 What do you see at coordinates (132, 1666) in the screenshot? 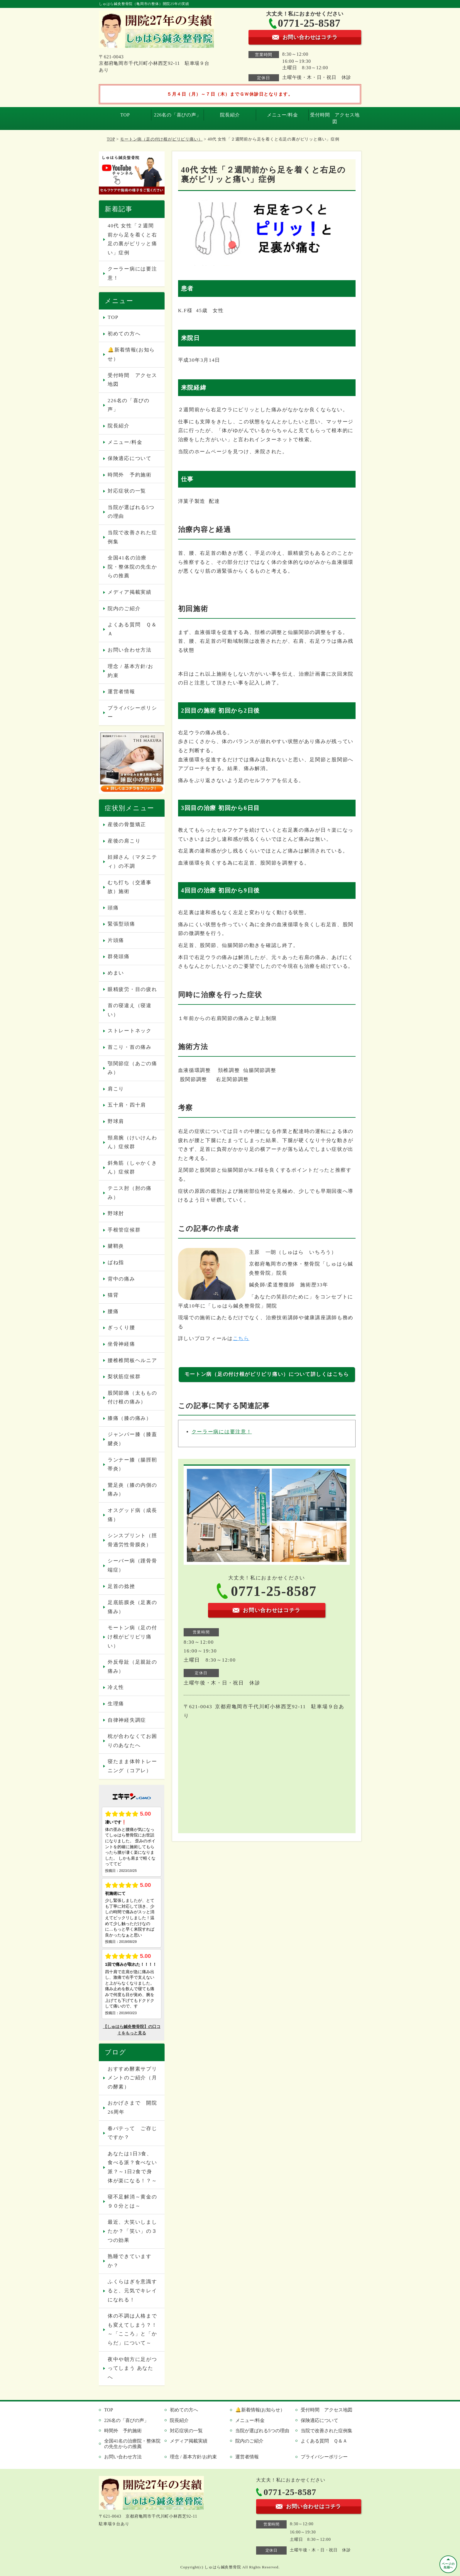
I see `外反母趾（足親趾の痛み）` at bounding box center [132, 1666].